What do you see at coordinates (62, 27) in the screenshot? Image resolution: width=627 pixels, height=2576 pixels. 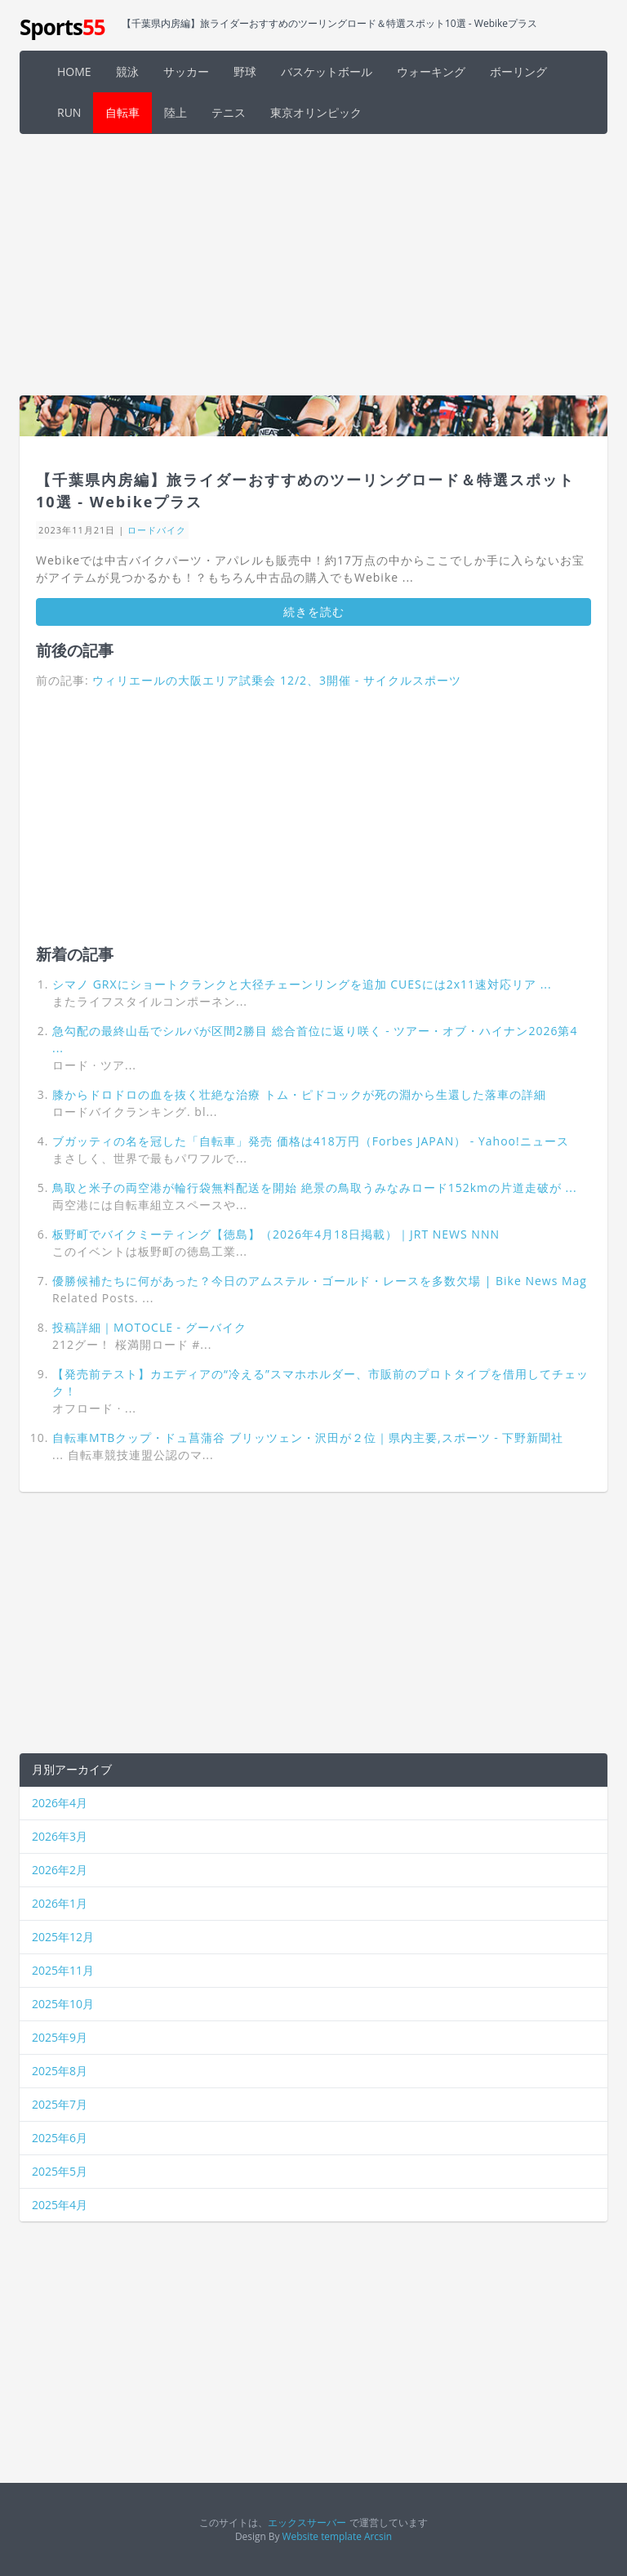 I see `Sports` at bounding box center [62, 27].